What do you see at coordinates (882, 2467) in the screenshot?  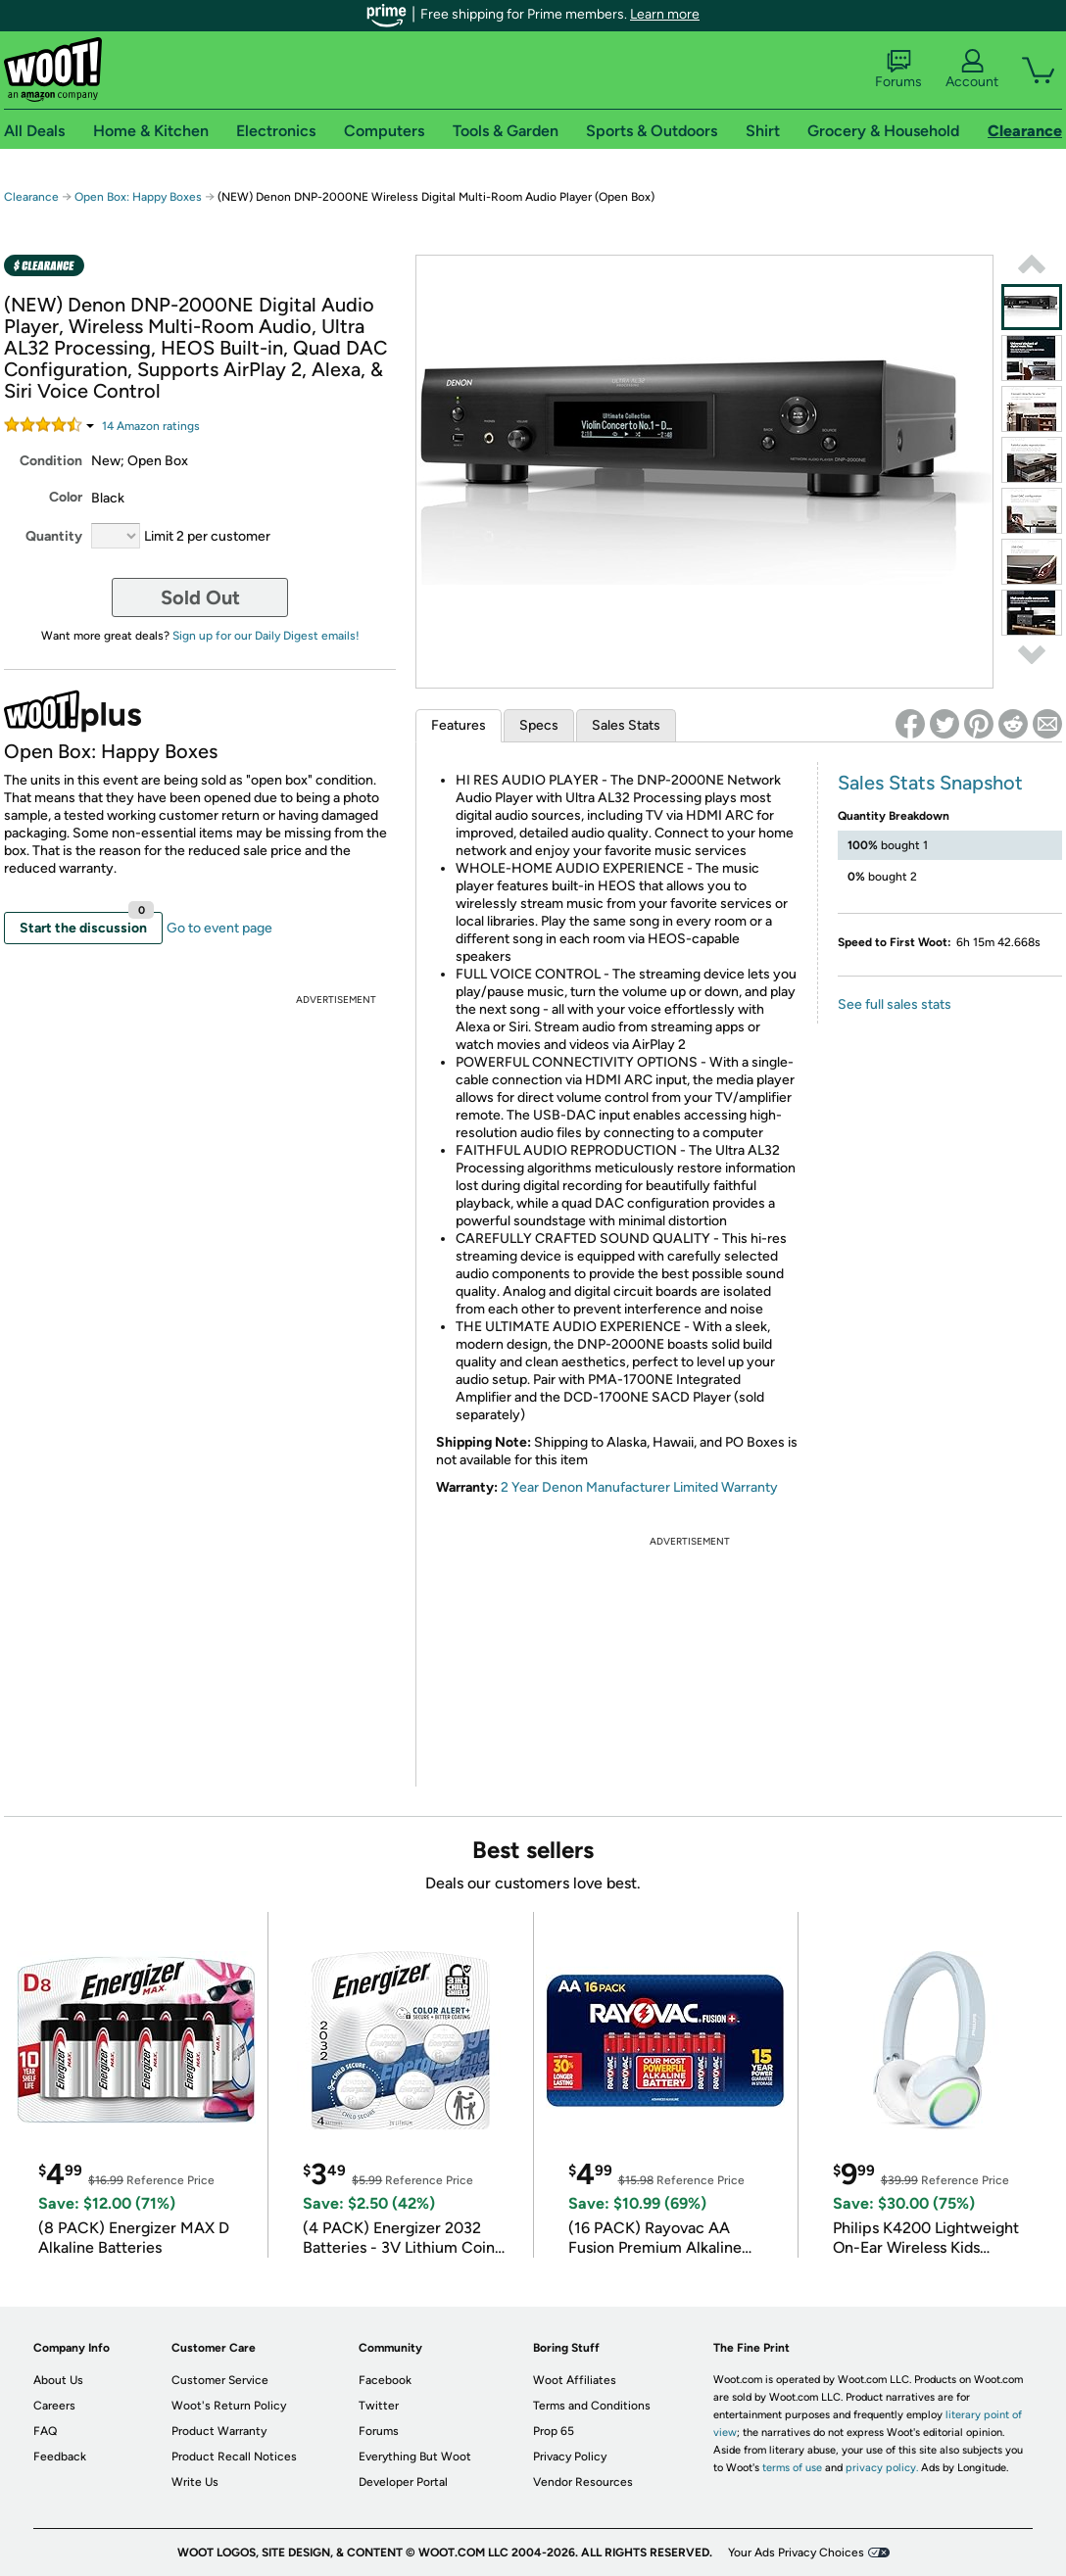 I see `privacy policy.` at bounding box center [882, 2467].